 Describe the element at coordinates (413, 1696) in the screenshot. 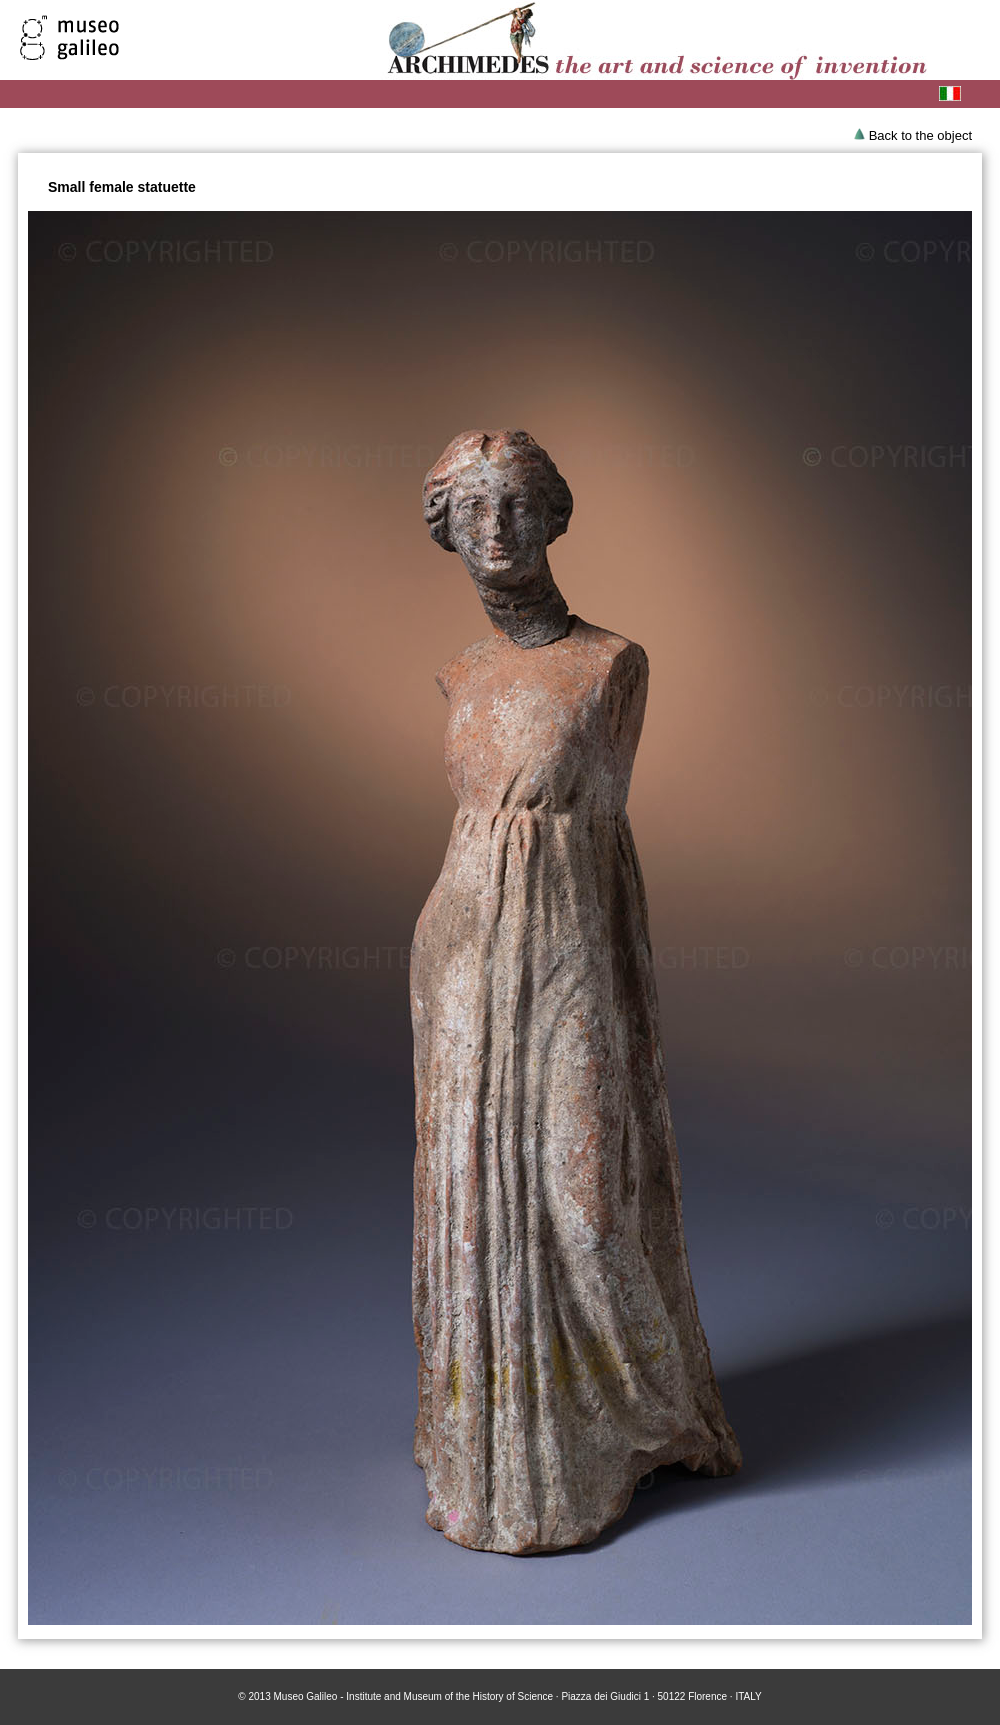

I see `Museo Galileo - Institute and Museum of the History of Science` at that location.